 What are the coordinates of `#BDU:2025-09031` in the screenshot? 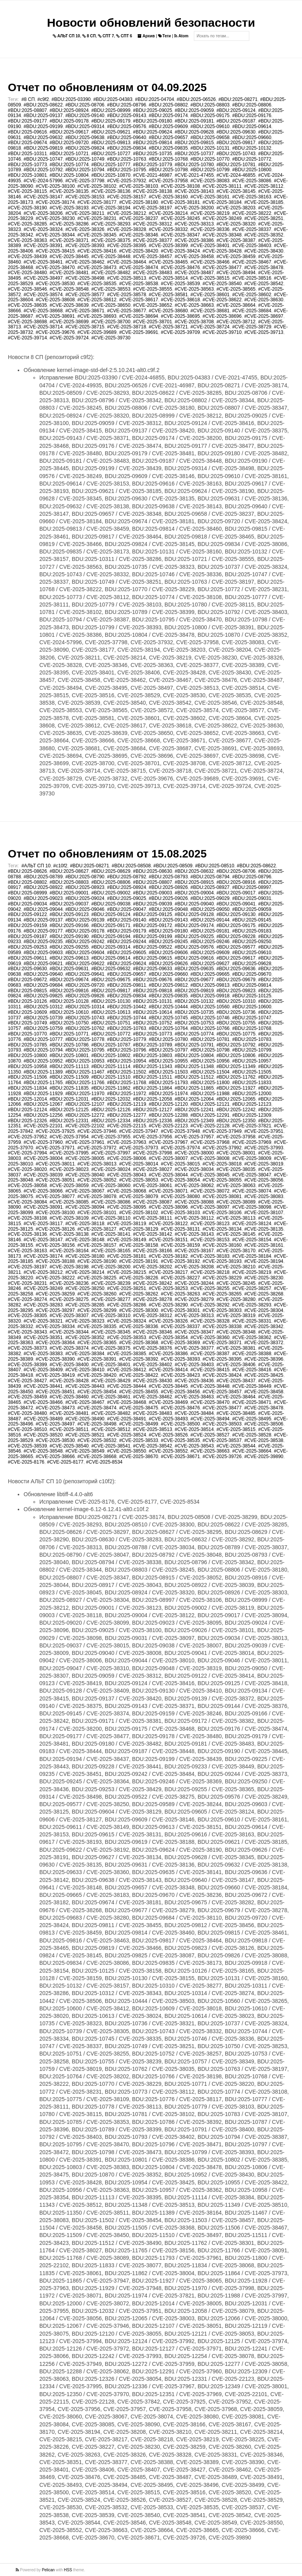 It's located at (251, 898).